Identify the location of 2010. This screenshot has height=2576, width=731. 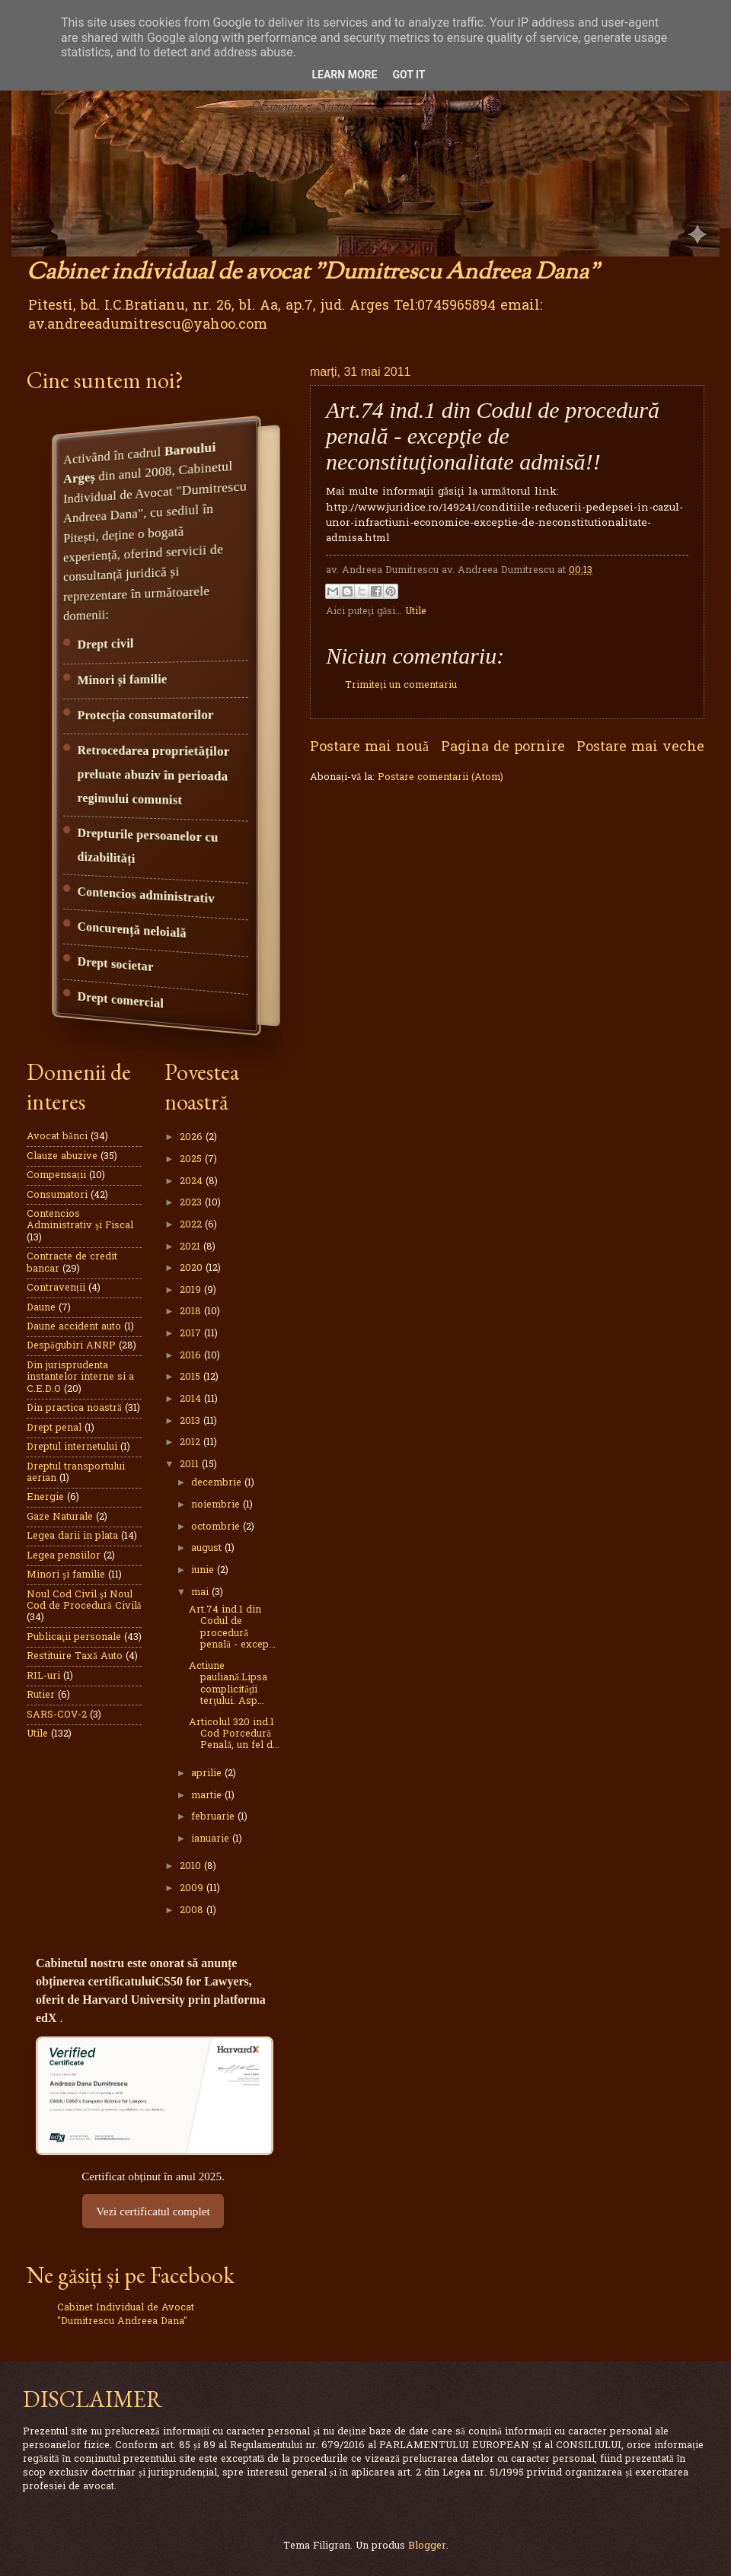
(192, 1866).